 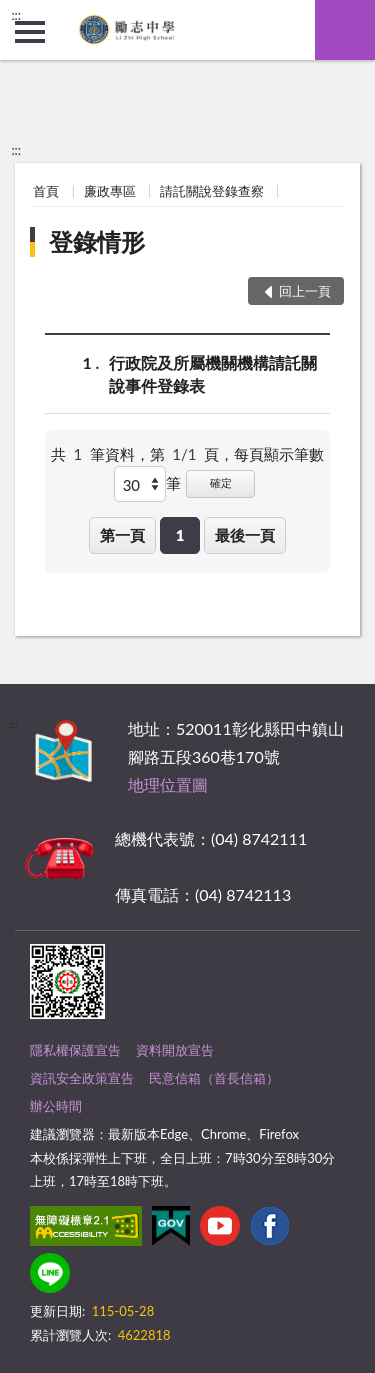 What do you see at coordinates (110, 191) in the screenshot?
I see `廉政專區` at bounding box center [110, 191].